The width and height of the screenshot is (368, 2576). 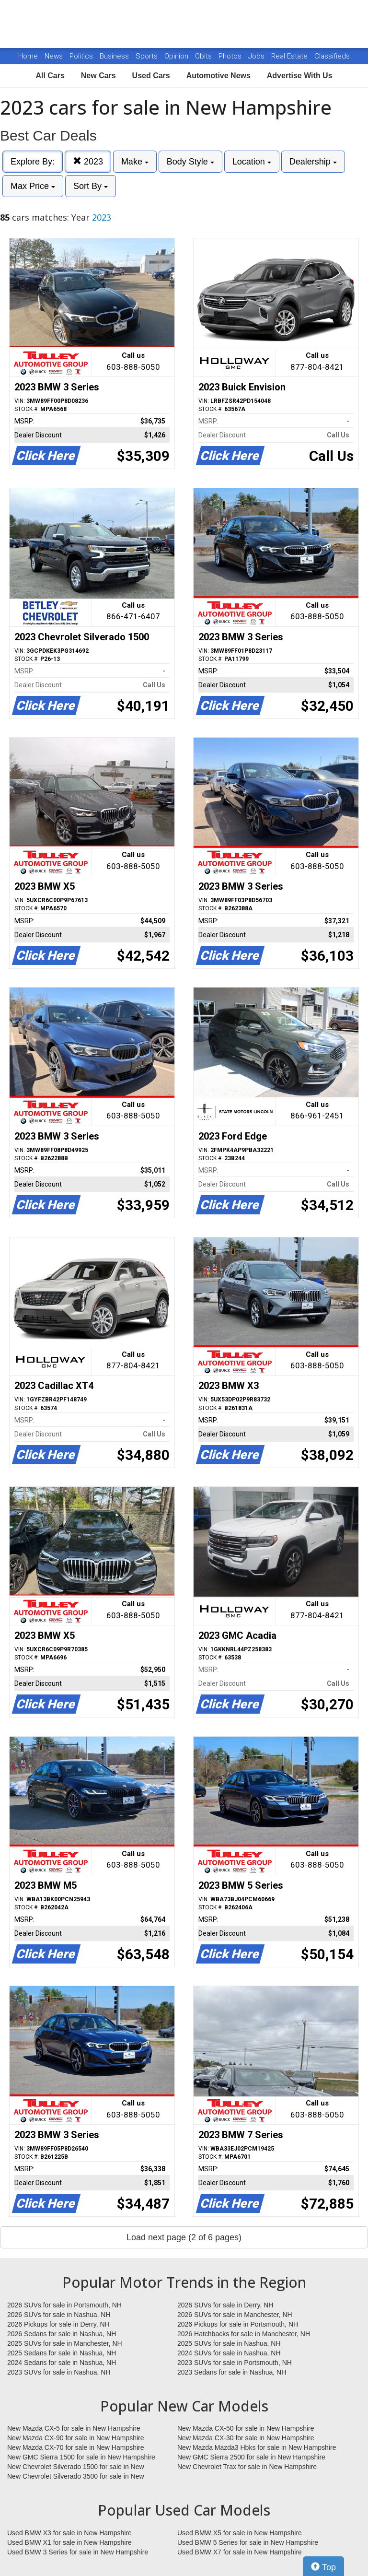 What do you see at coordinates (148, 56) in the screenshot?
I see `Sports` at bounding box center [148, 56].